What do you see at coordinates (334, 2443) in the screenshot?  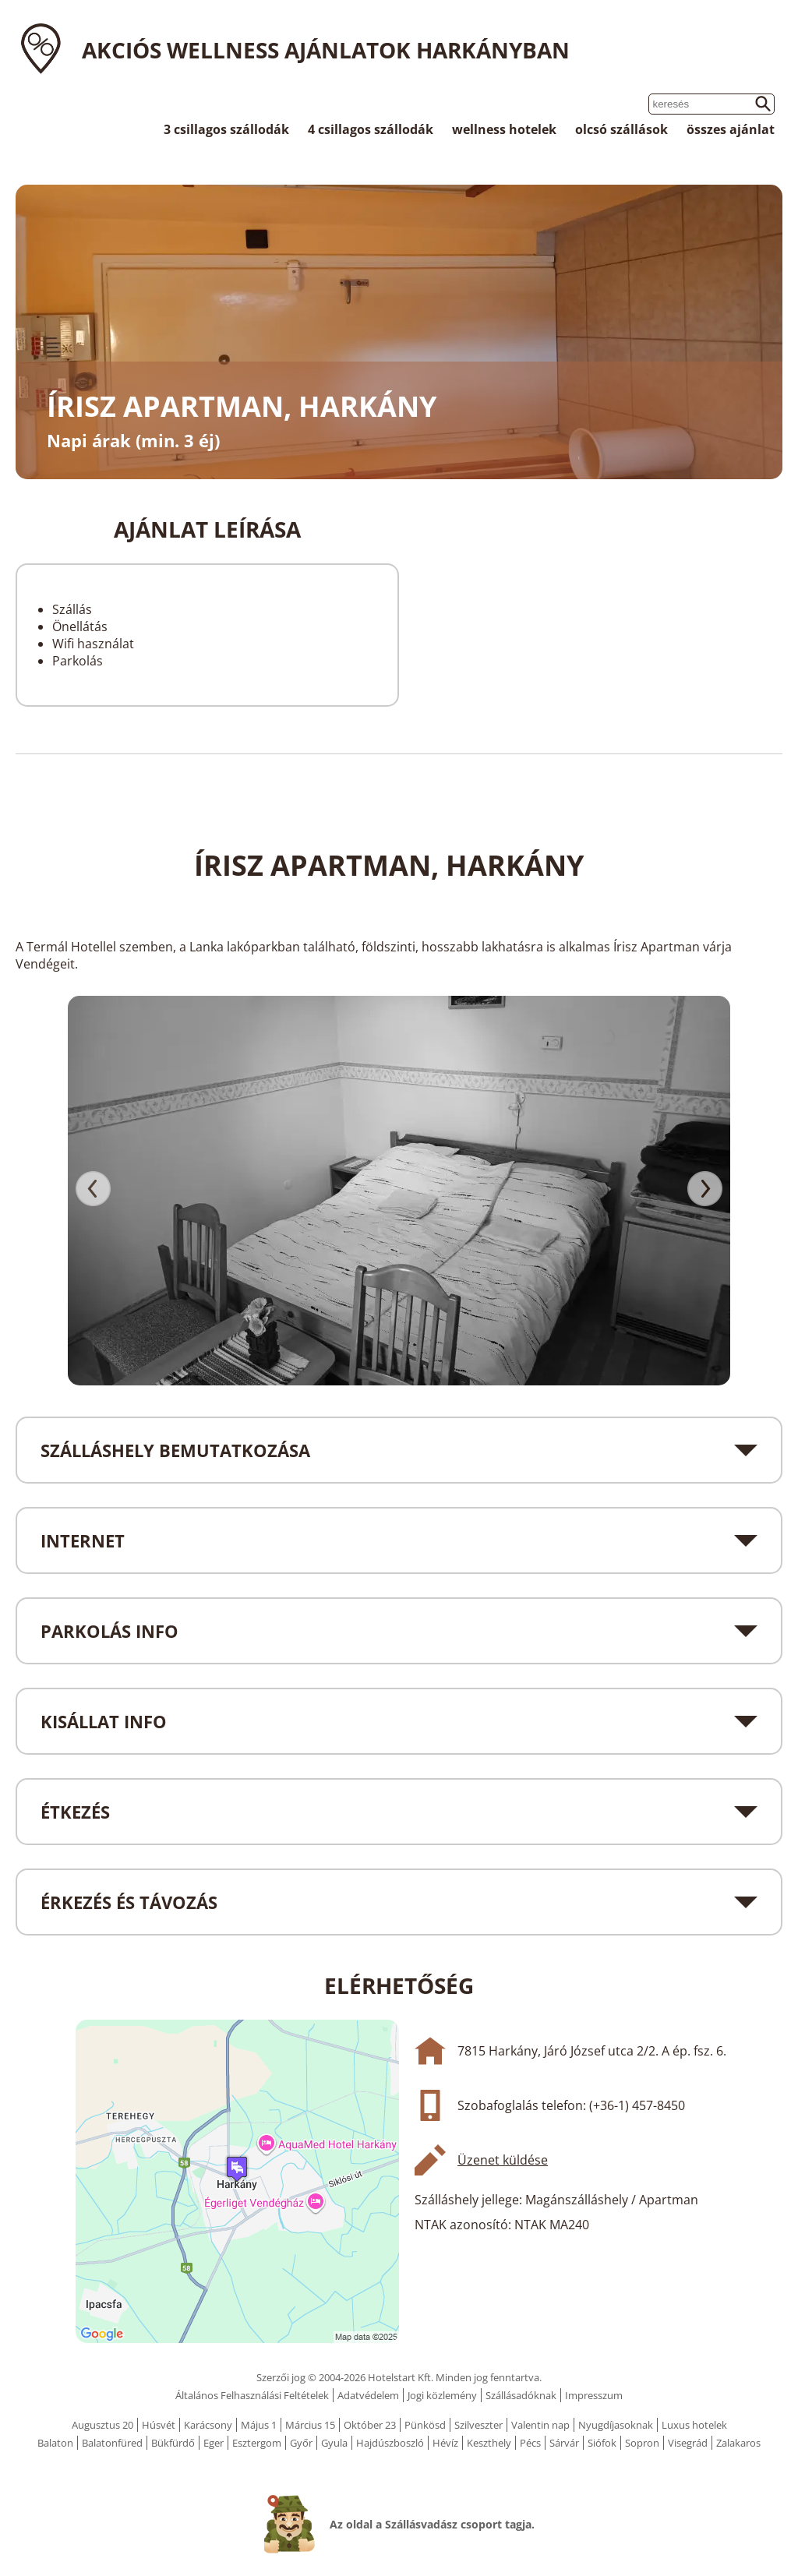 I see `Gyula` at bounding box center [334, 2443].